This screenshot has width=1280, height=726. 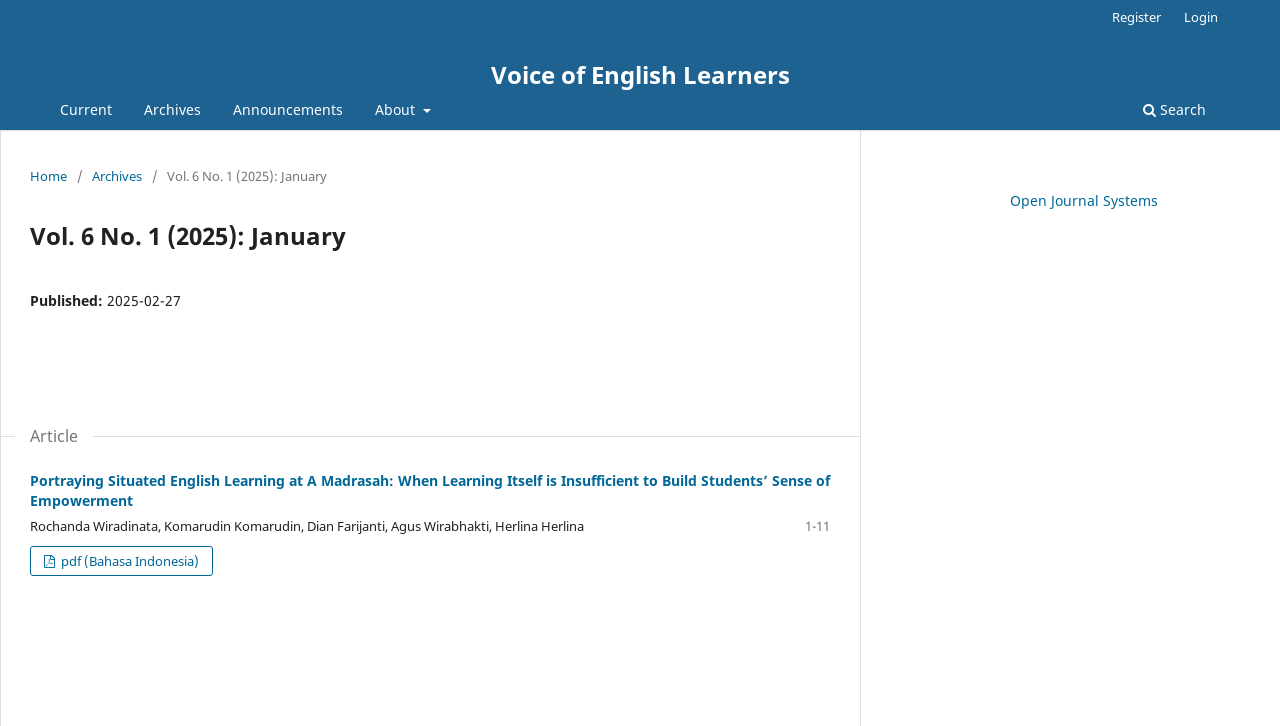 I want to click on Home, so click(x=48, y=176).